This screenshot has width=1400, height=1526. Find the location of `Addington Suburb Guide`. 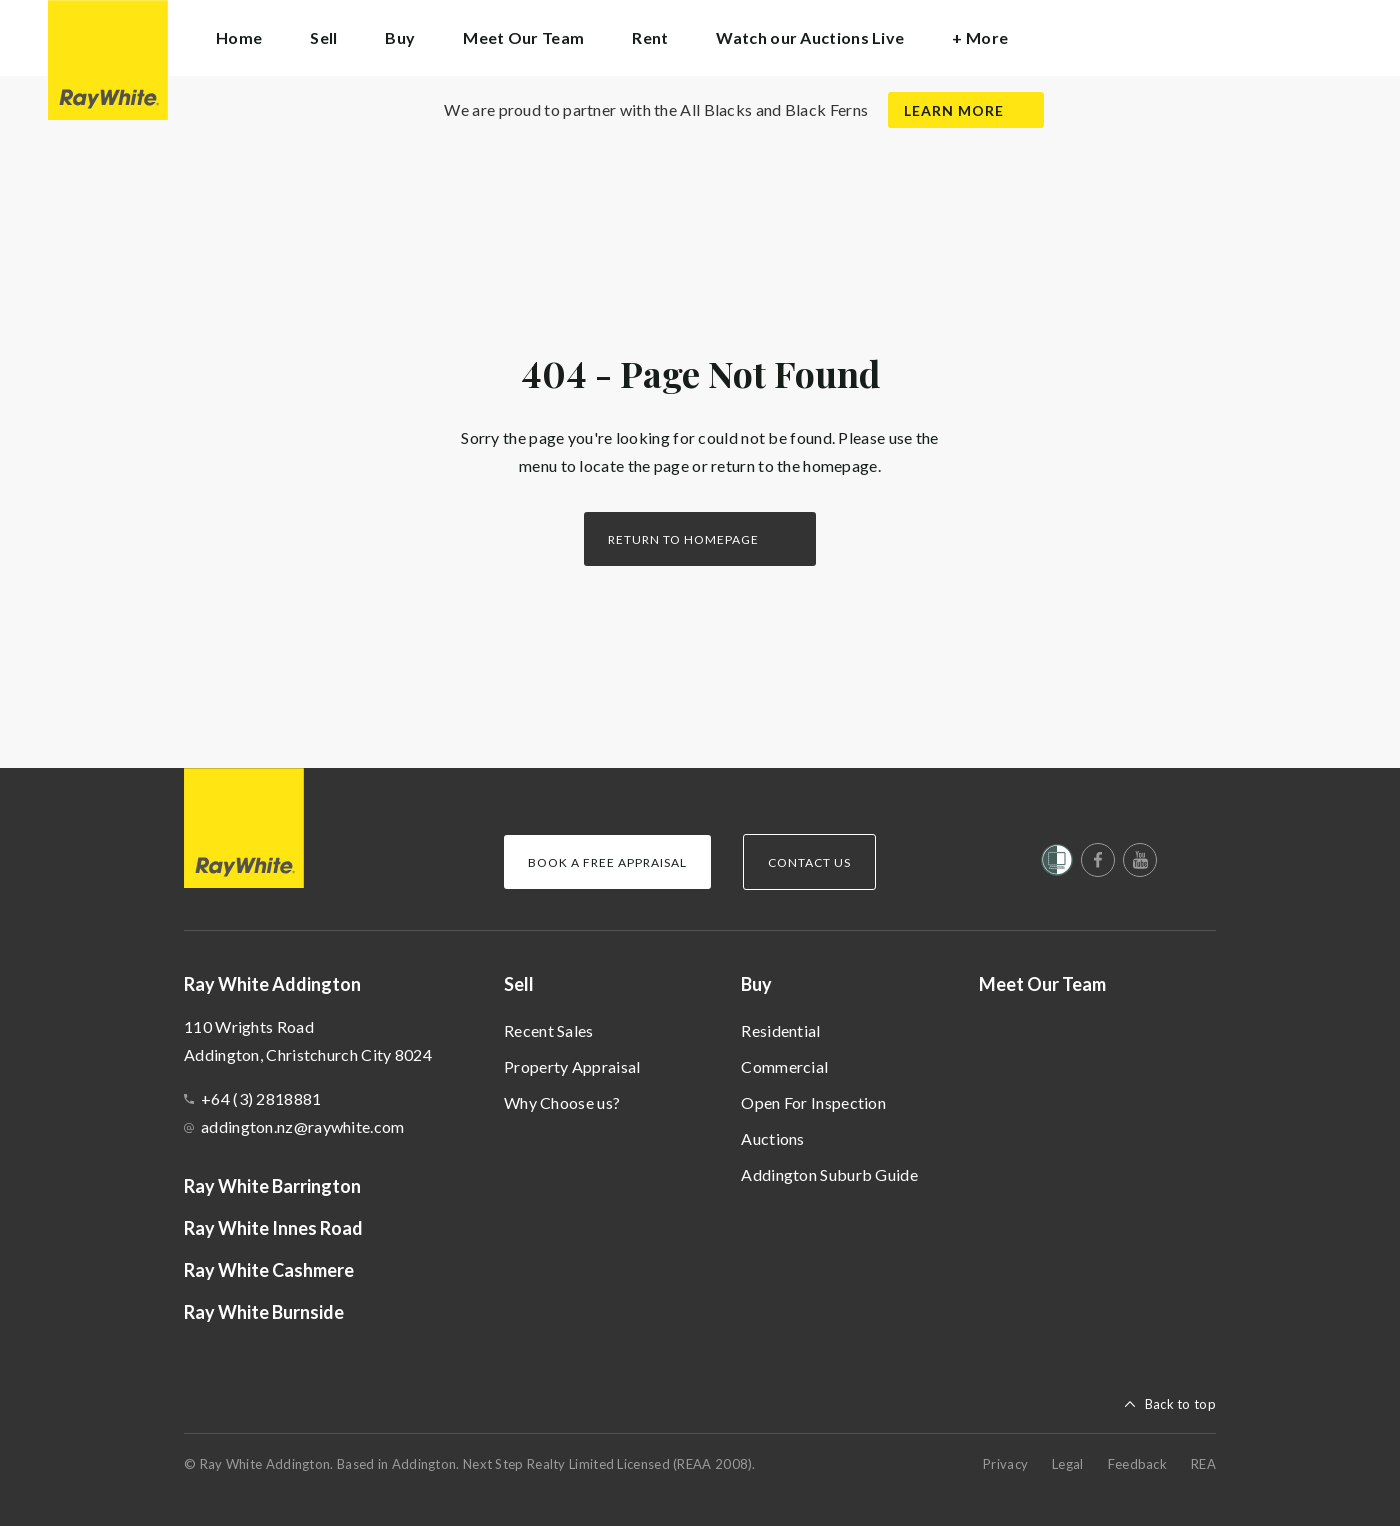

Addington Suburb Guide is located at coordinates (829, 1174).